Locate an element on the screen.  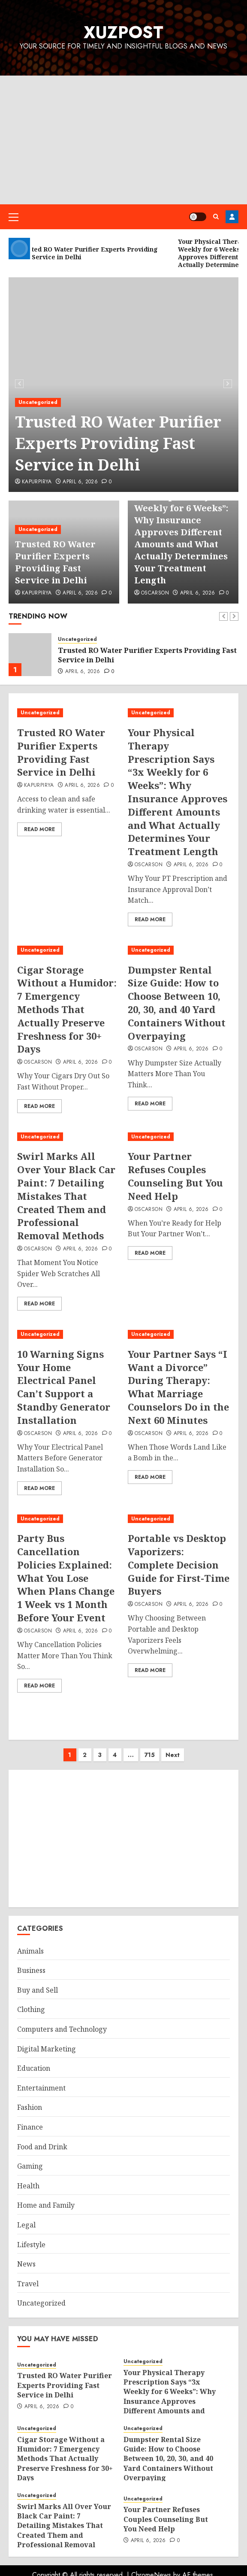
Your Partner Says “I Want a Divorce” During Therapy: What Marriage Counselors Do in the Next 60 Minutes is located at coordinates (178, 1386).